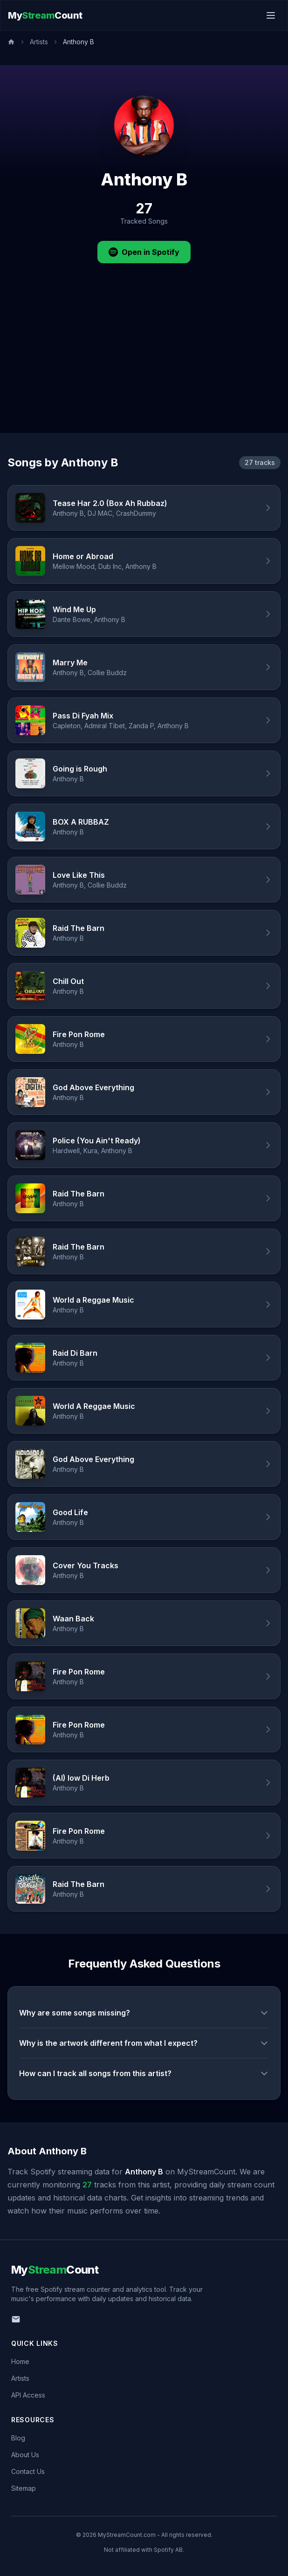 The height and width of the screenshot is (2576, 288). Describe the element at coordinates (144, 252) in the screenshot. I see `Open in Spotify` at that location.